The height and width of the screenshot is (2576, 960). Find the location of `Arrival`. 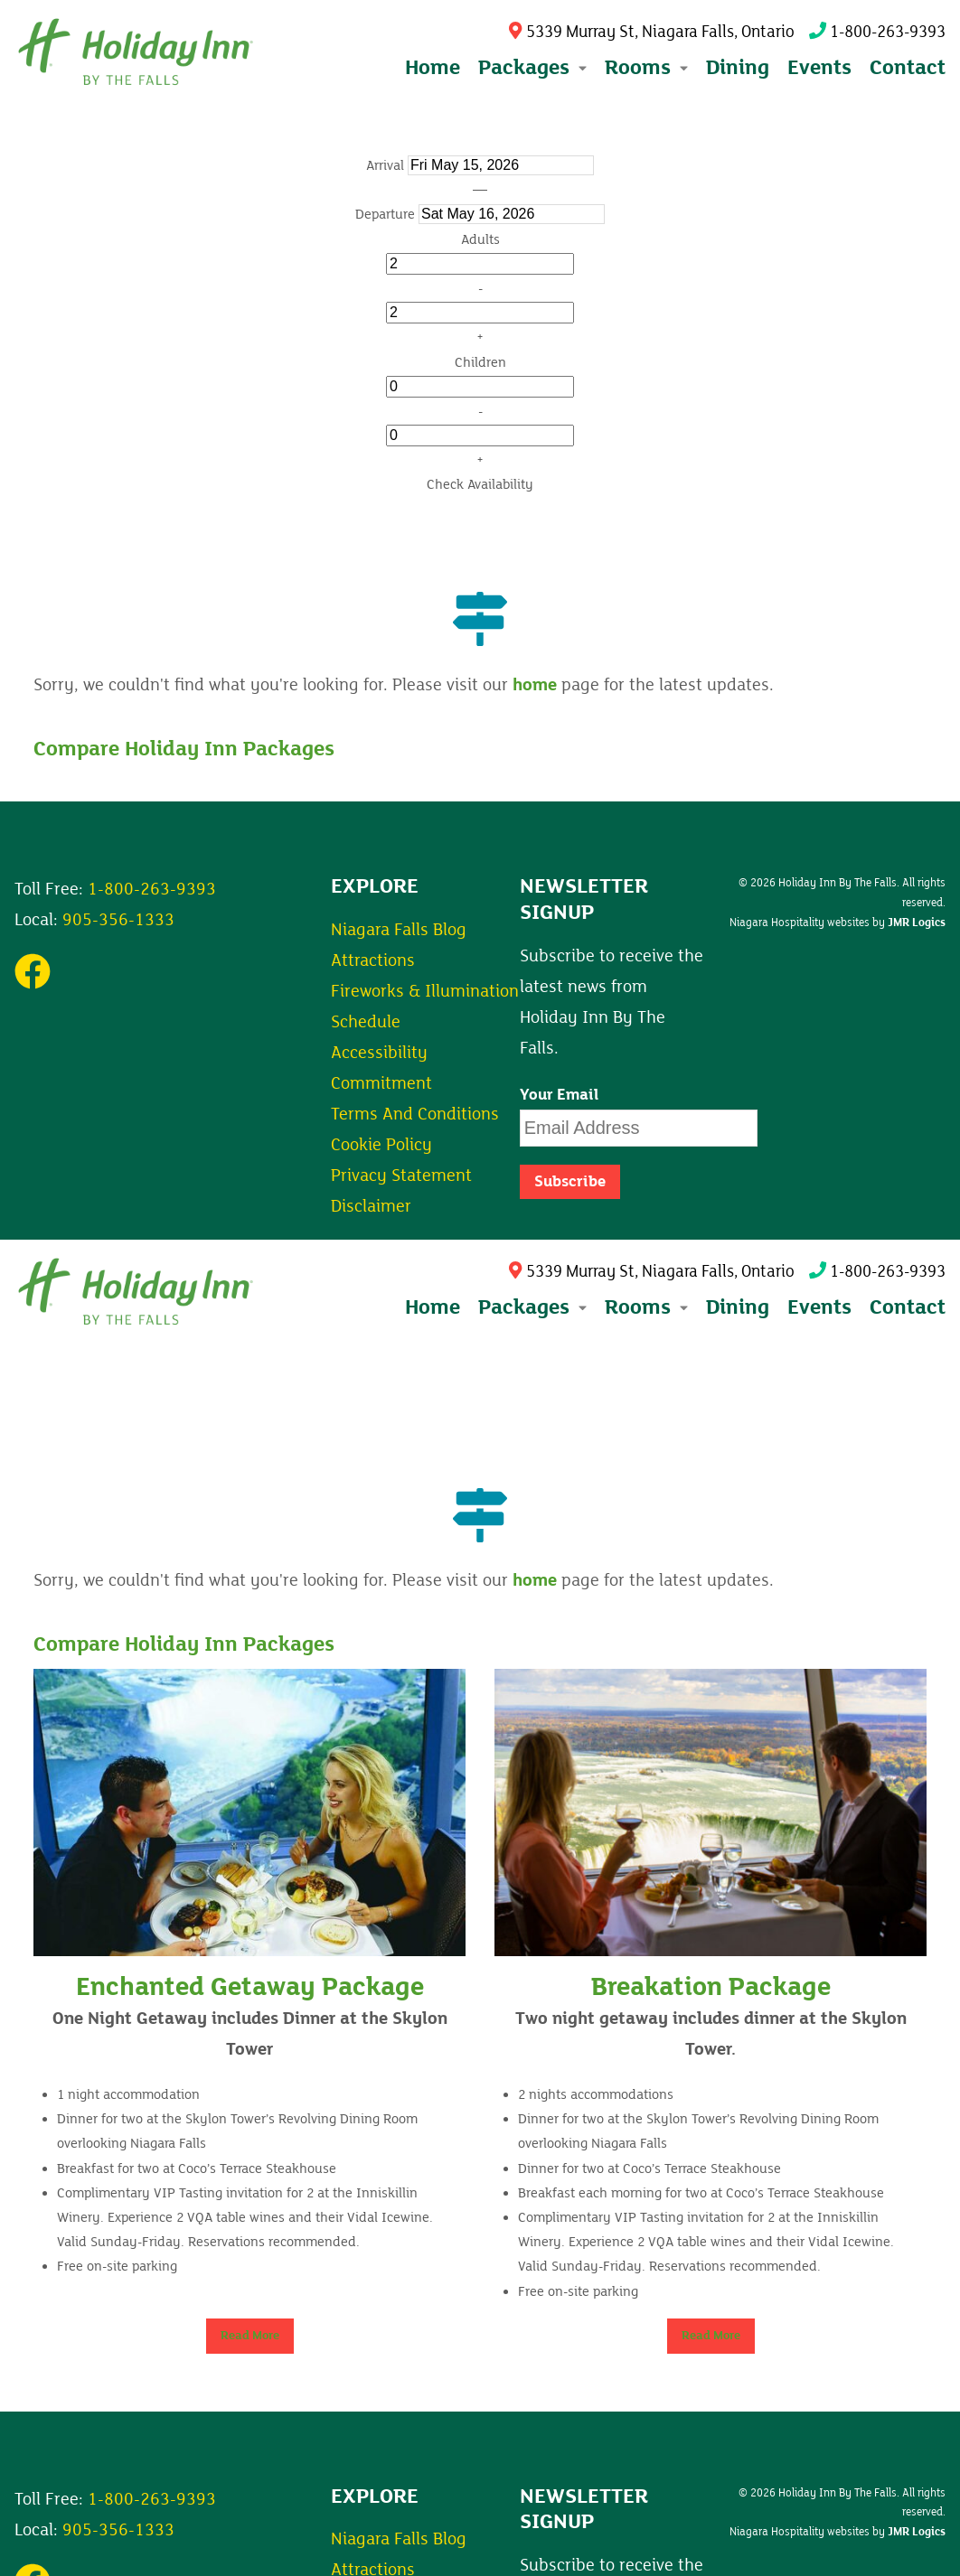

Arrival is located at coordinates (385, 165).